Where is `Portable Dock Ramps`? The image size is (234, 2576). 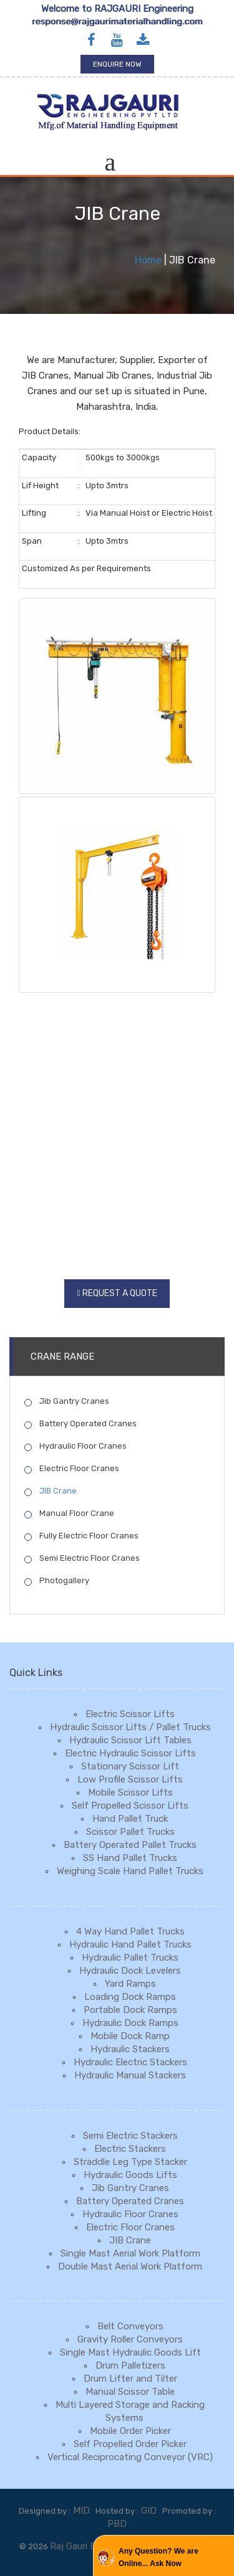
Portable Dock Ramps is located at coordinates (130, 2009).